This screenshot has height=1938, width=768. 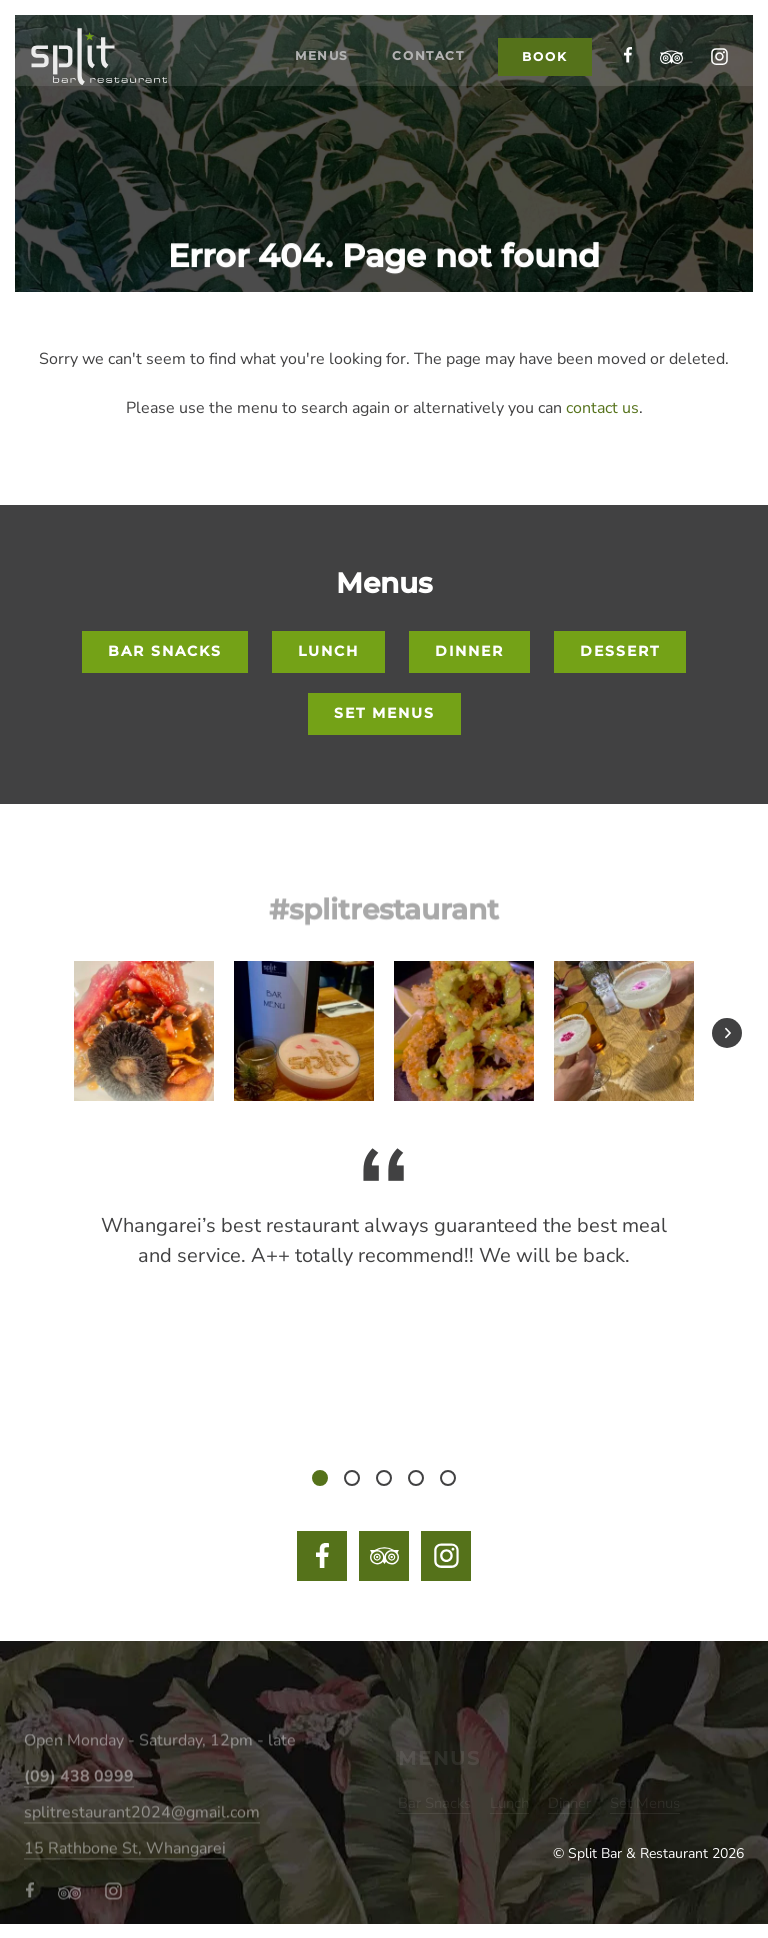 I want to click on Dinner, so click(x=479, y=652).